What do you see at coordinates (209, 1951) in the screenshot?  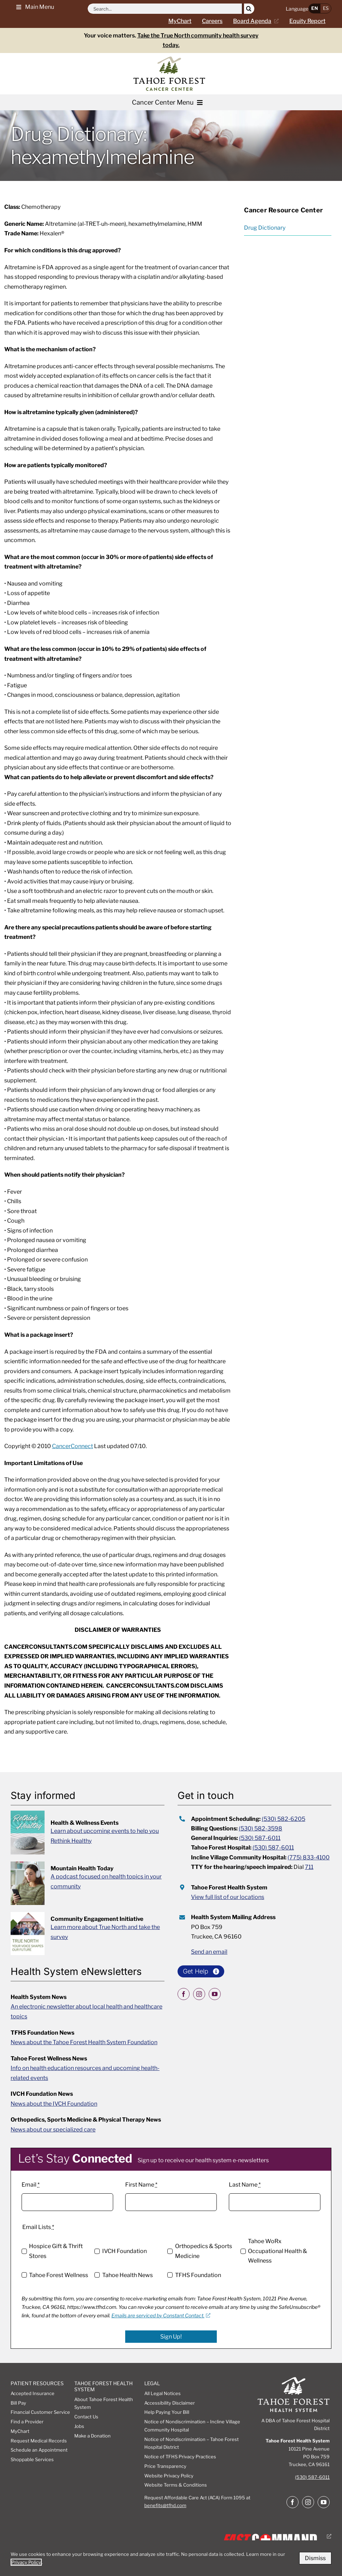 I see `Send an email` at bounding box center [209, 1951].